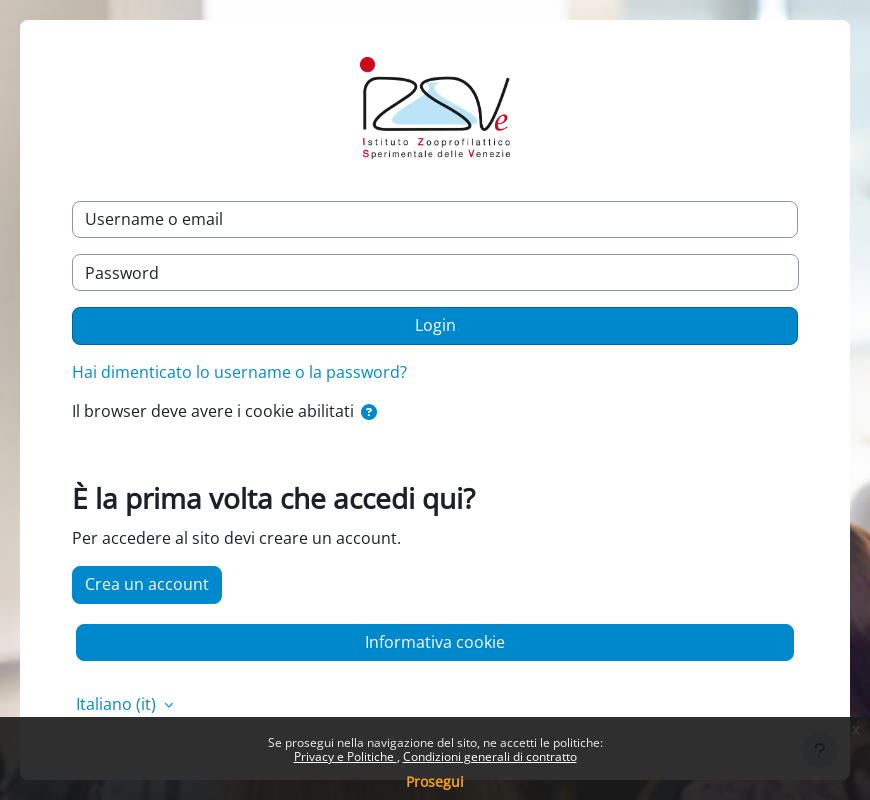  I want to click on Condizioni generali di contratto, so click(490, 756).